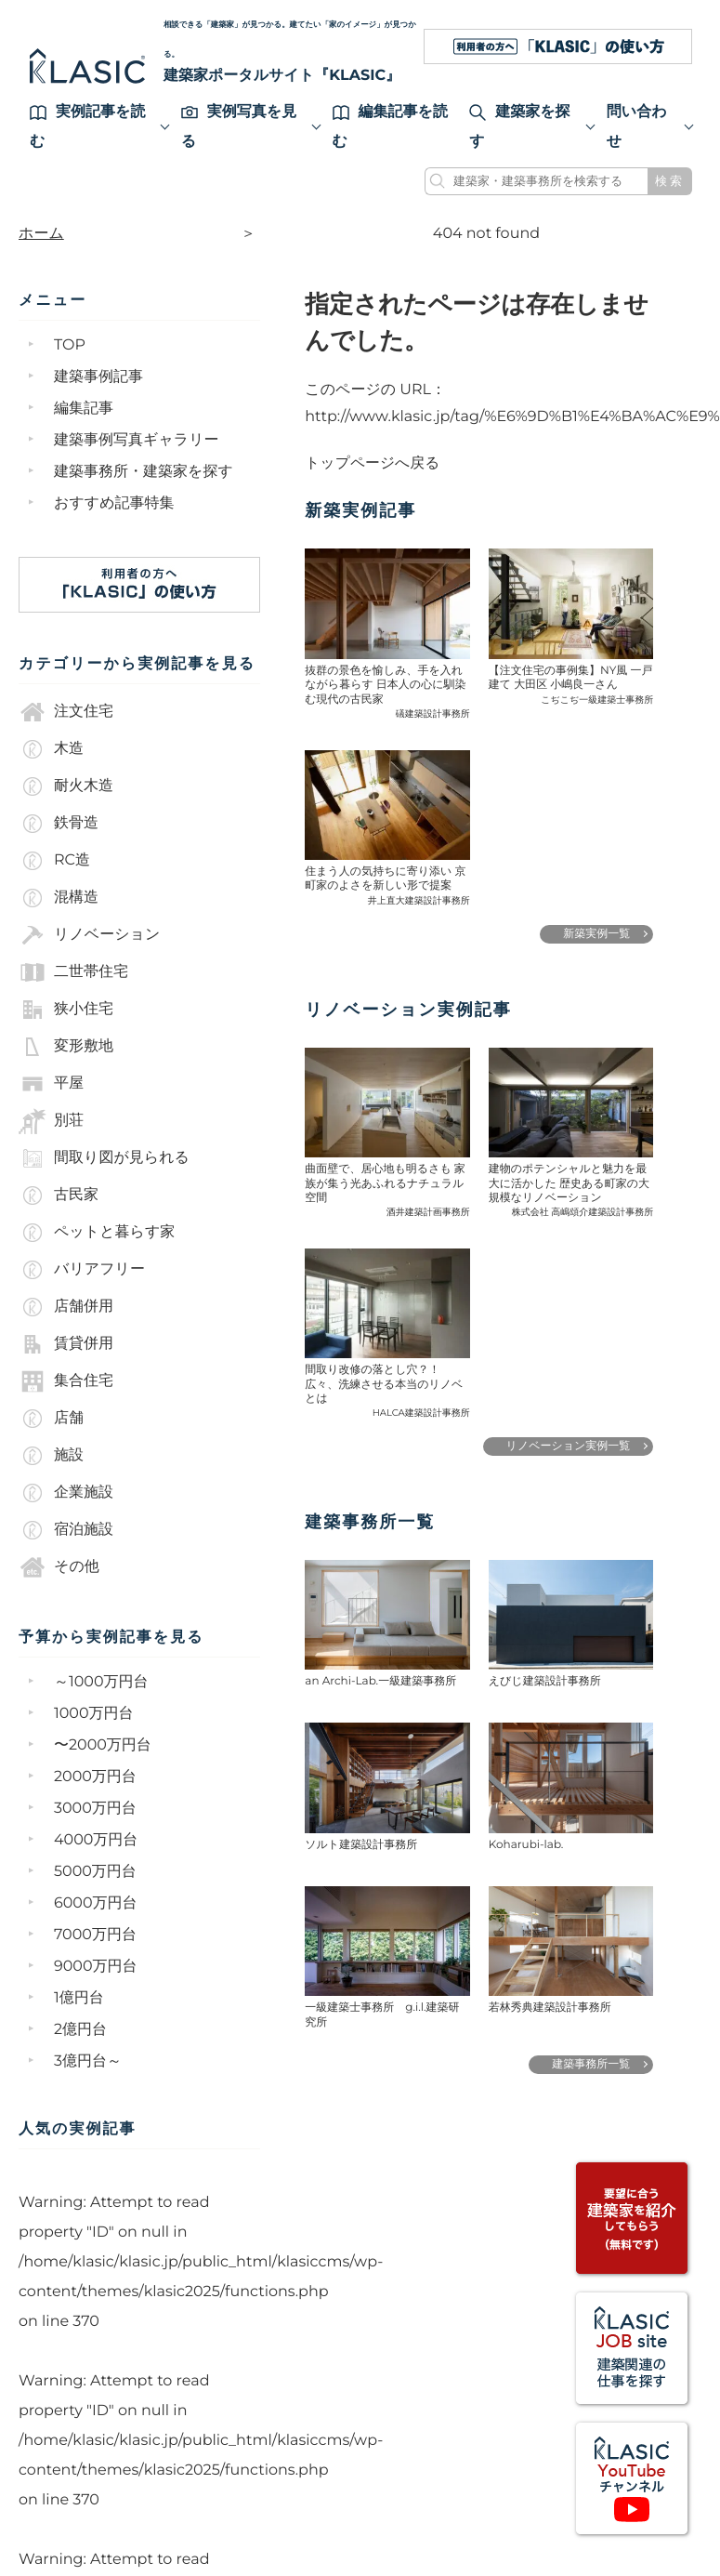 This screenshot has height=2576, width=720. Describe the element at coordinates (80, 2030) in the screenshot. I see `2億円台` at that location.